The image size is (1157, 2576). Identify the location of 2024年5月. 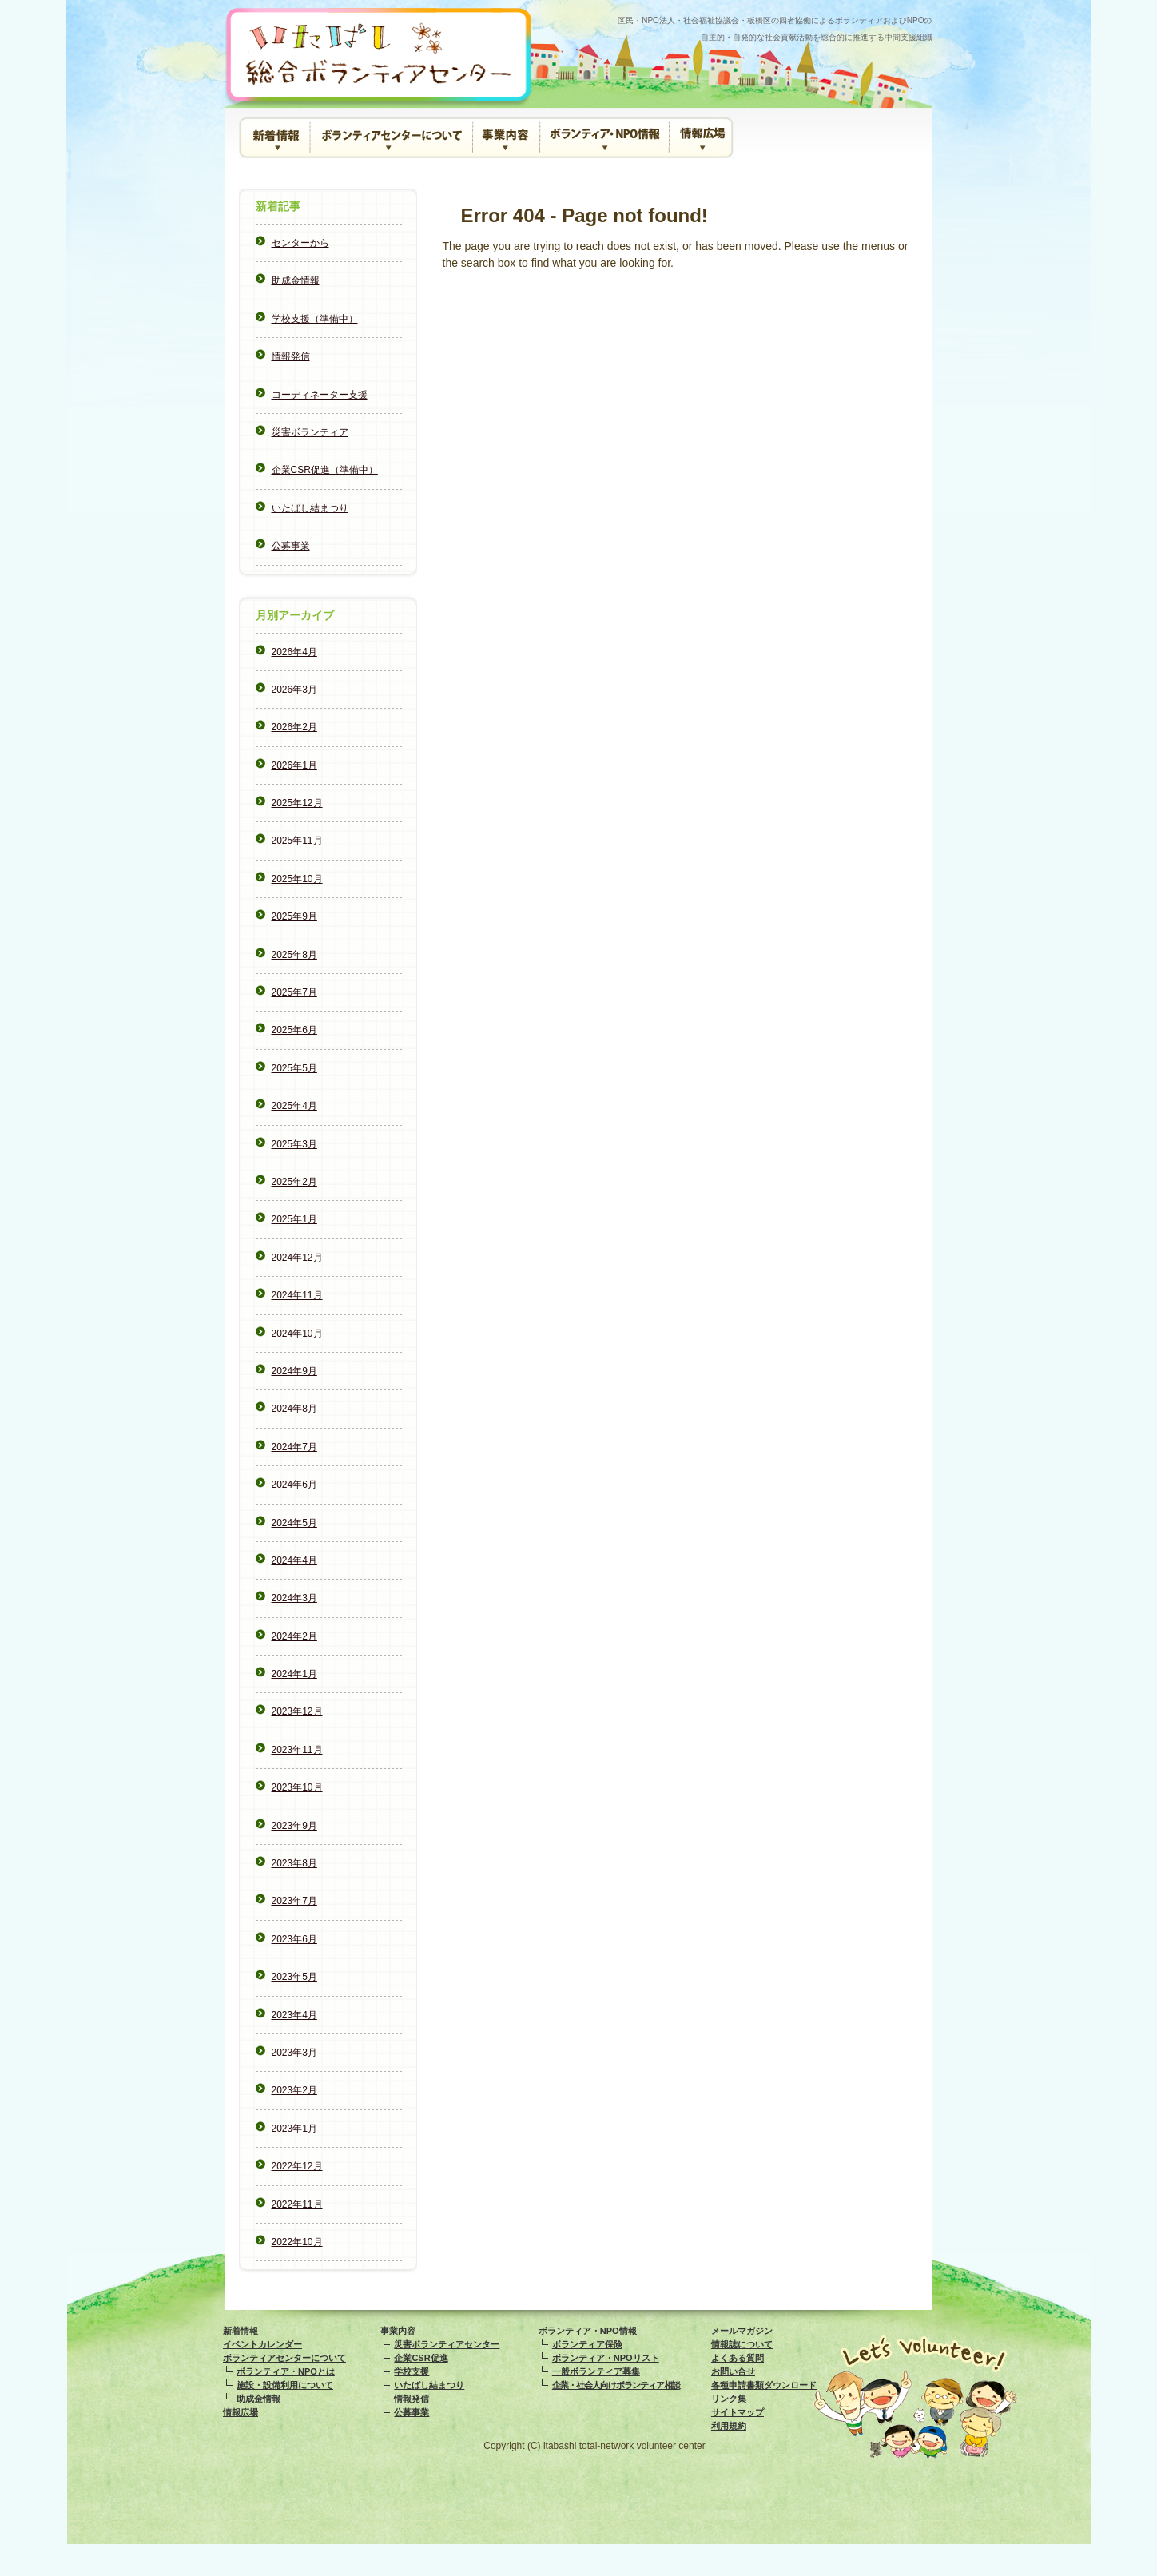
(294, 1523).